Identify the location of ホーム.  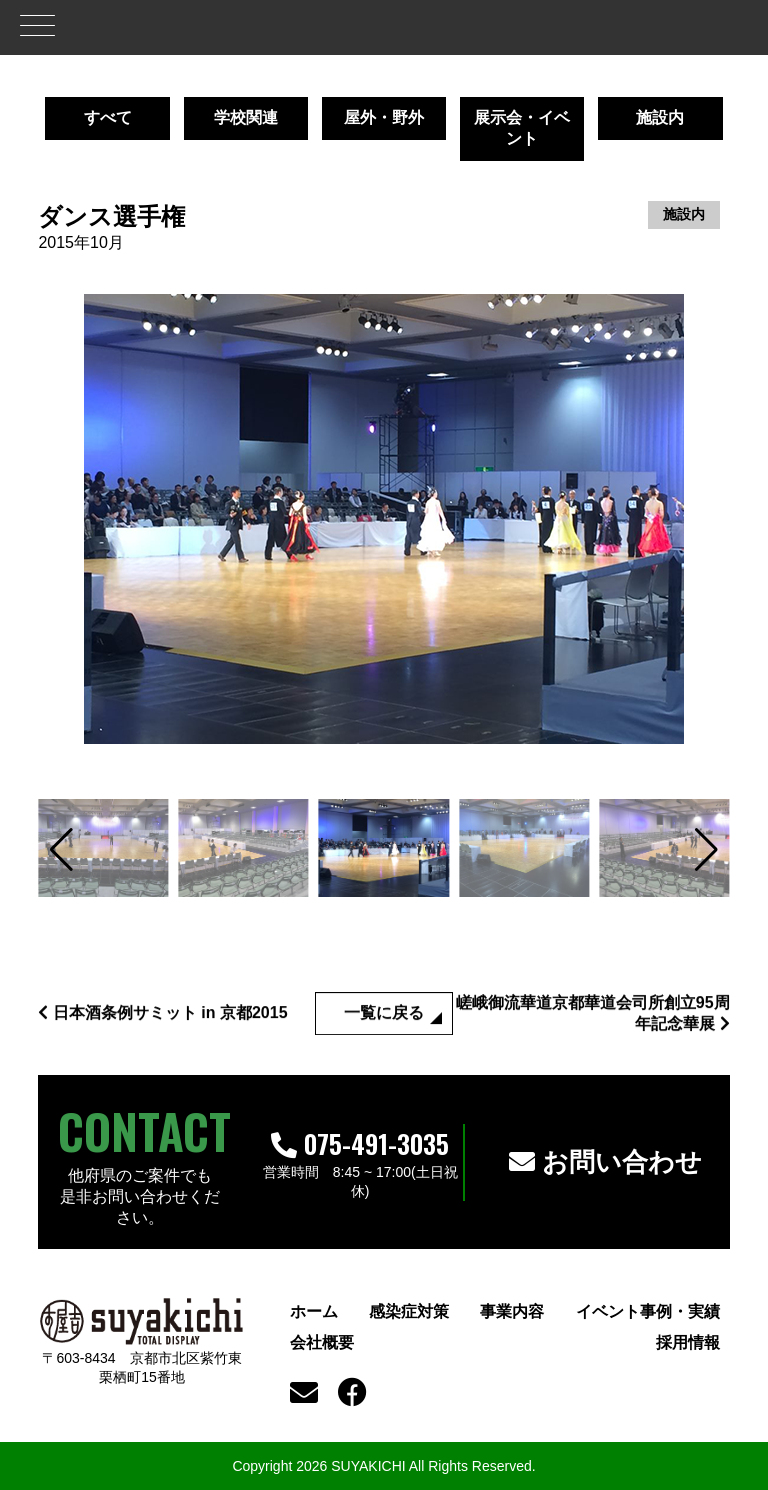
(314, 1311).